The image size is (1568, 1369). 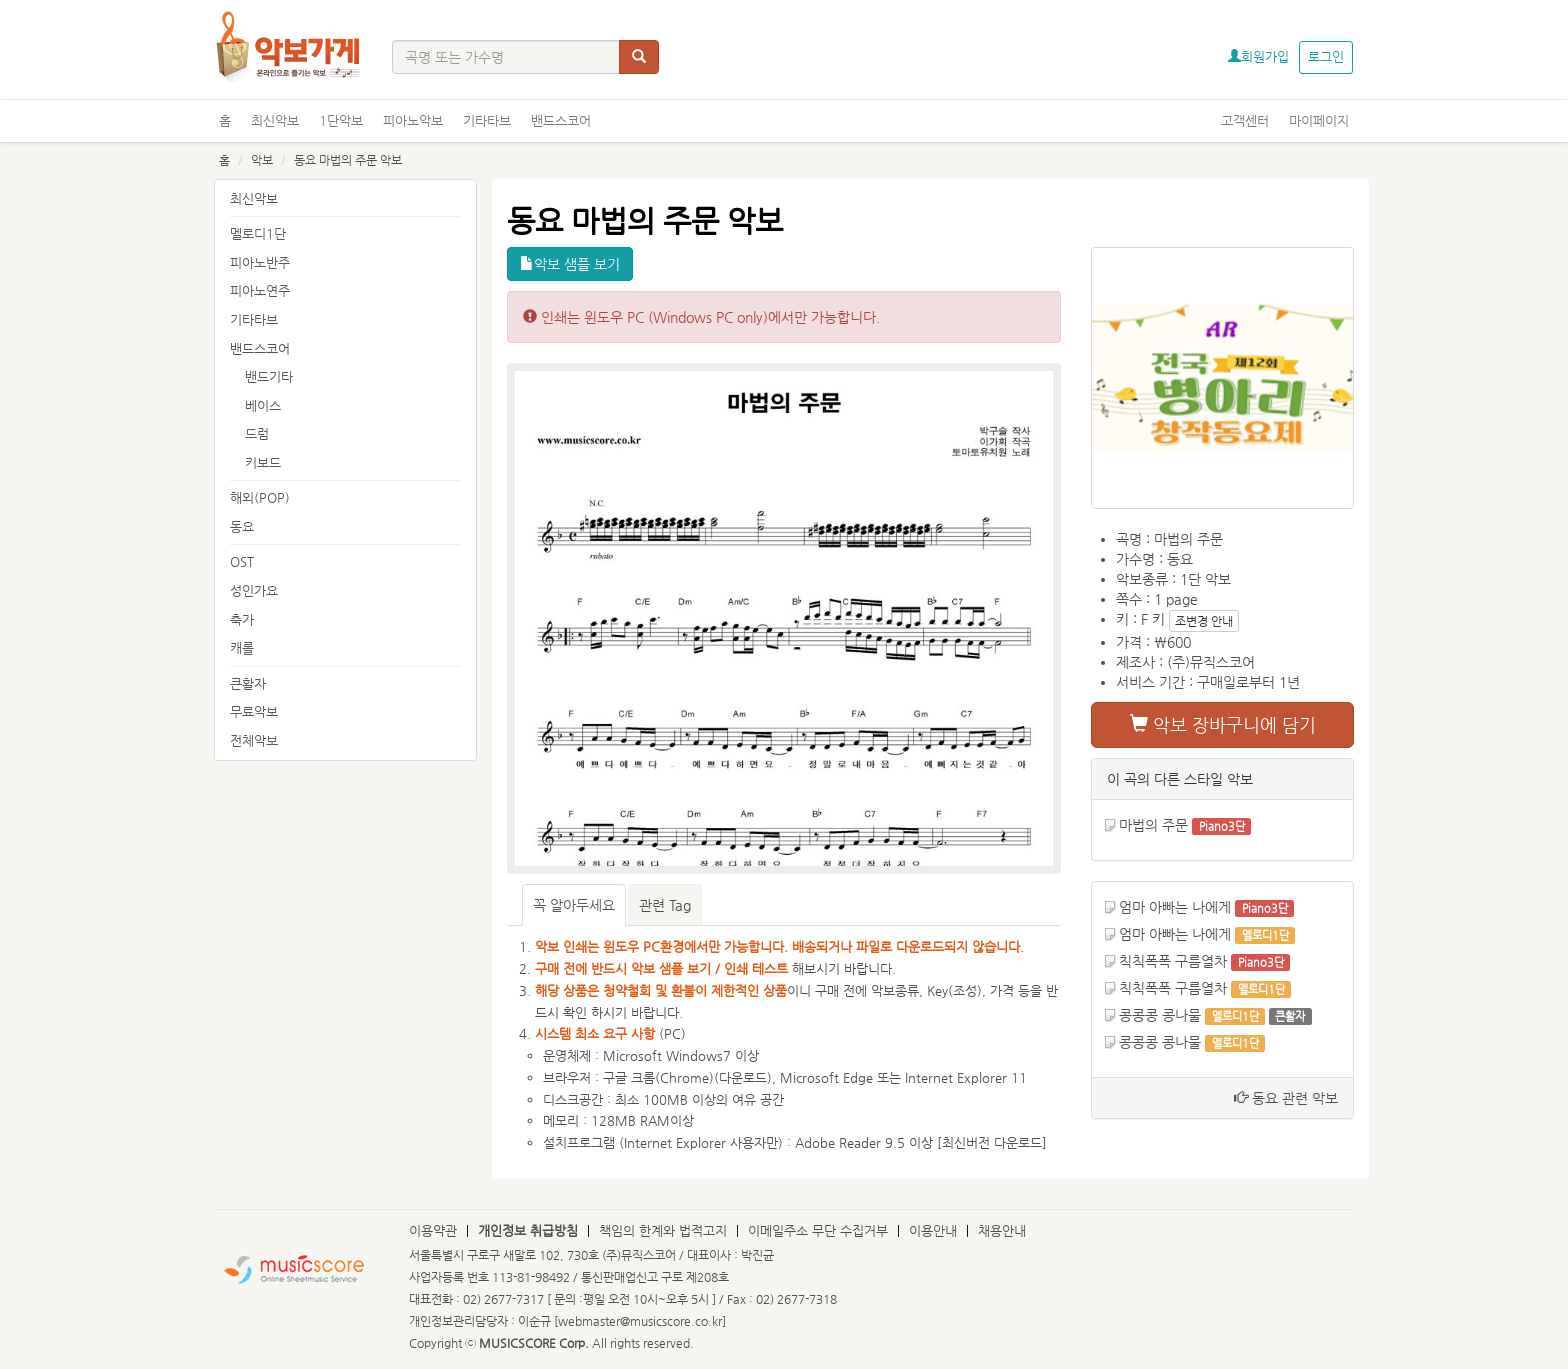 I want to click on 베이스, so click(x=263, y=405).